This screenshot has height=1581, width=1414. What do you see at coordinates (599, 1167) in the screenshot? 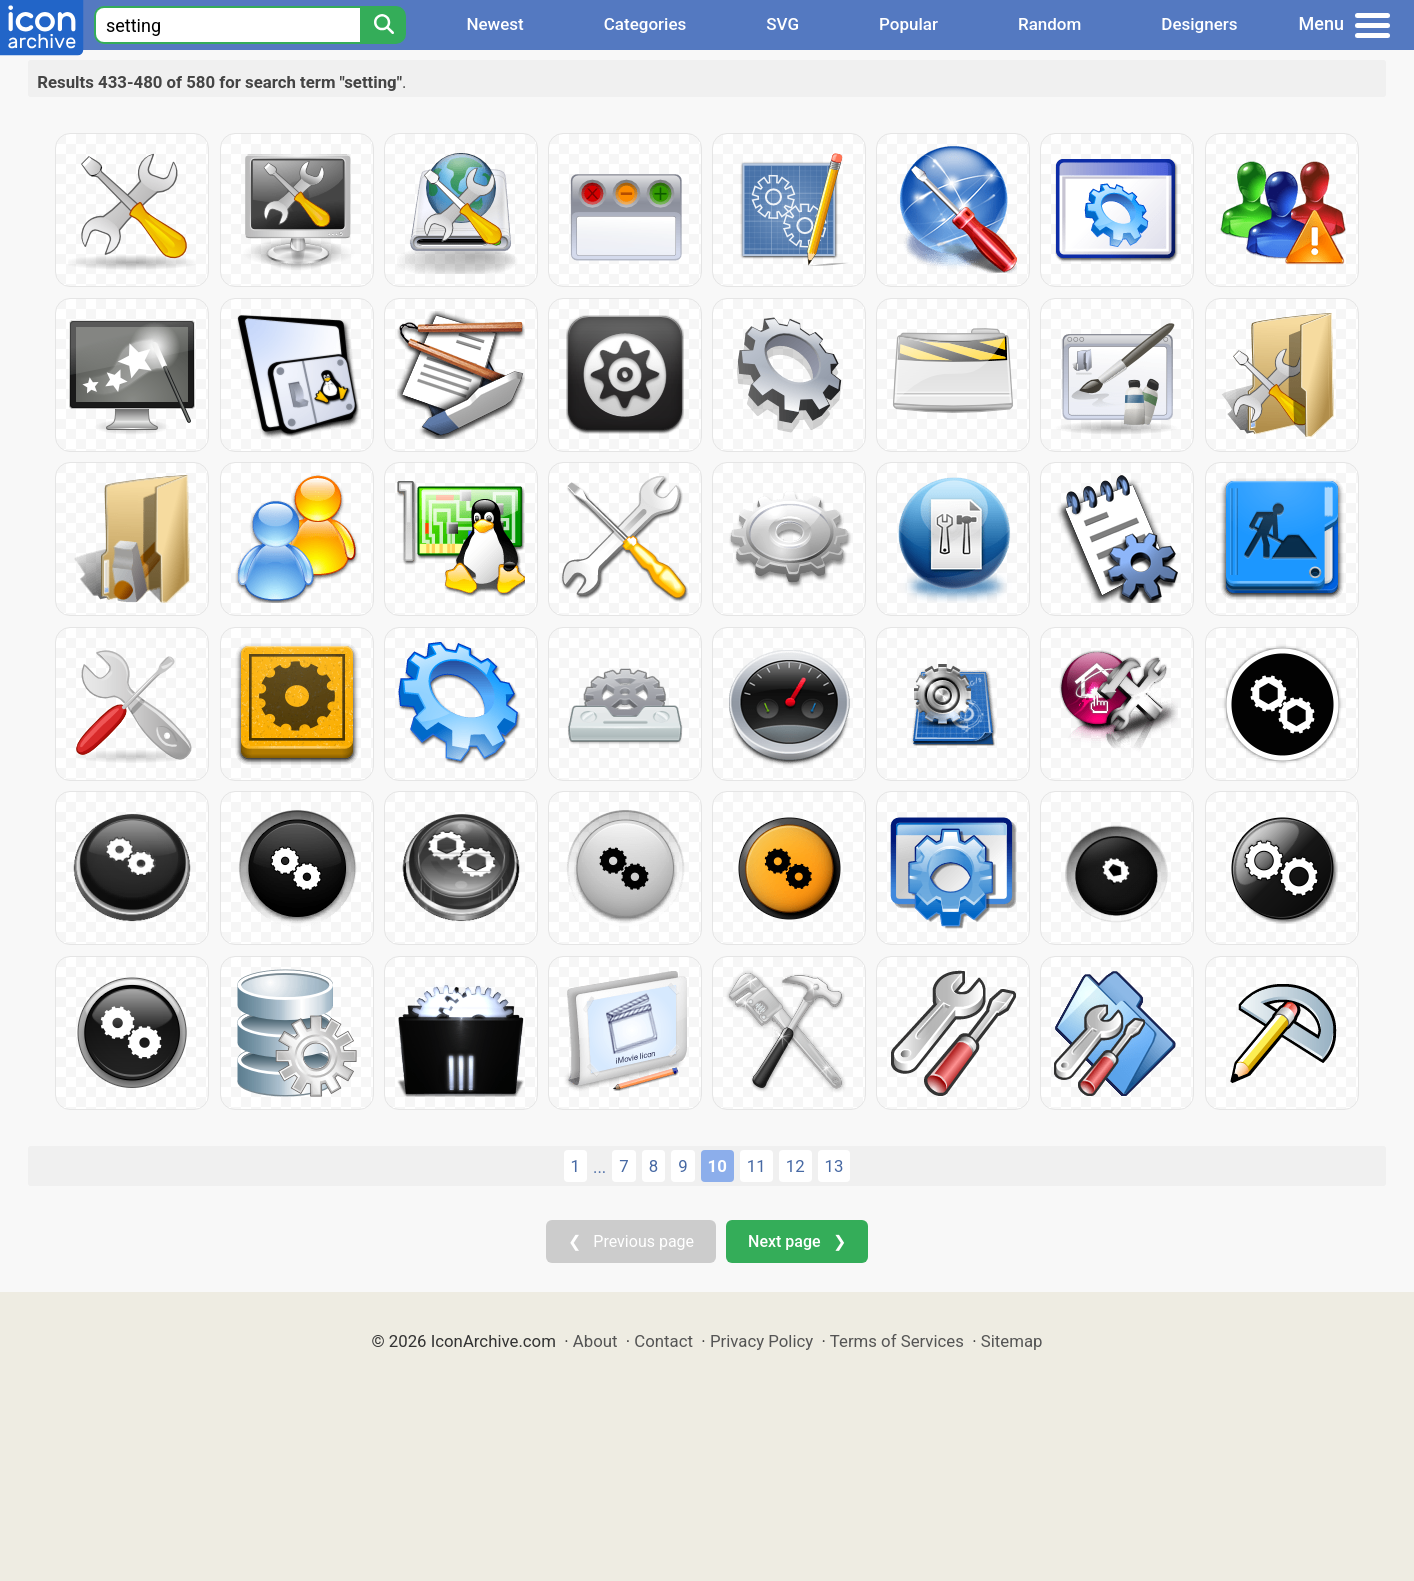
I see `...` at bounding box center [599, 1167].